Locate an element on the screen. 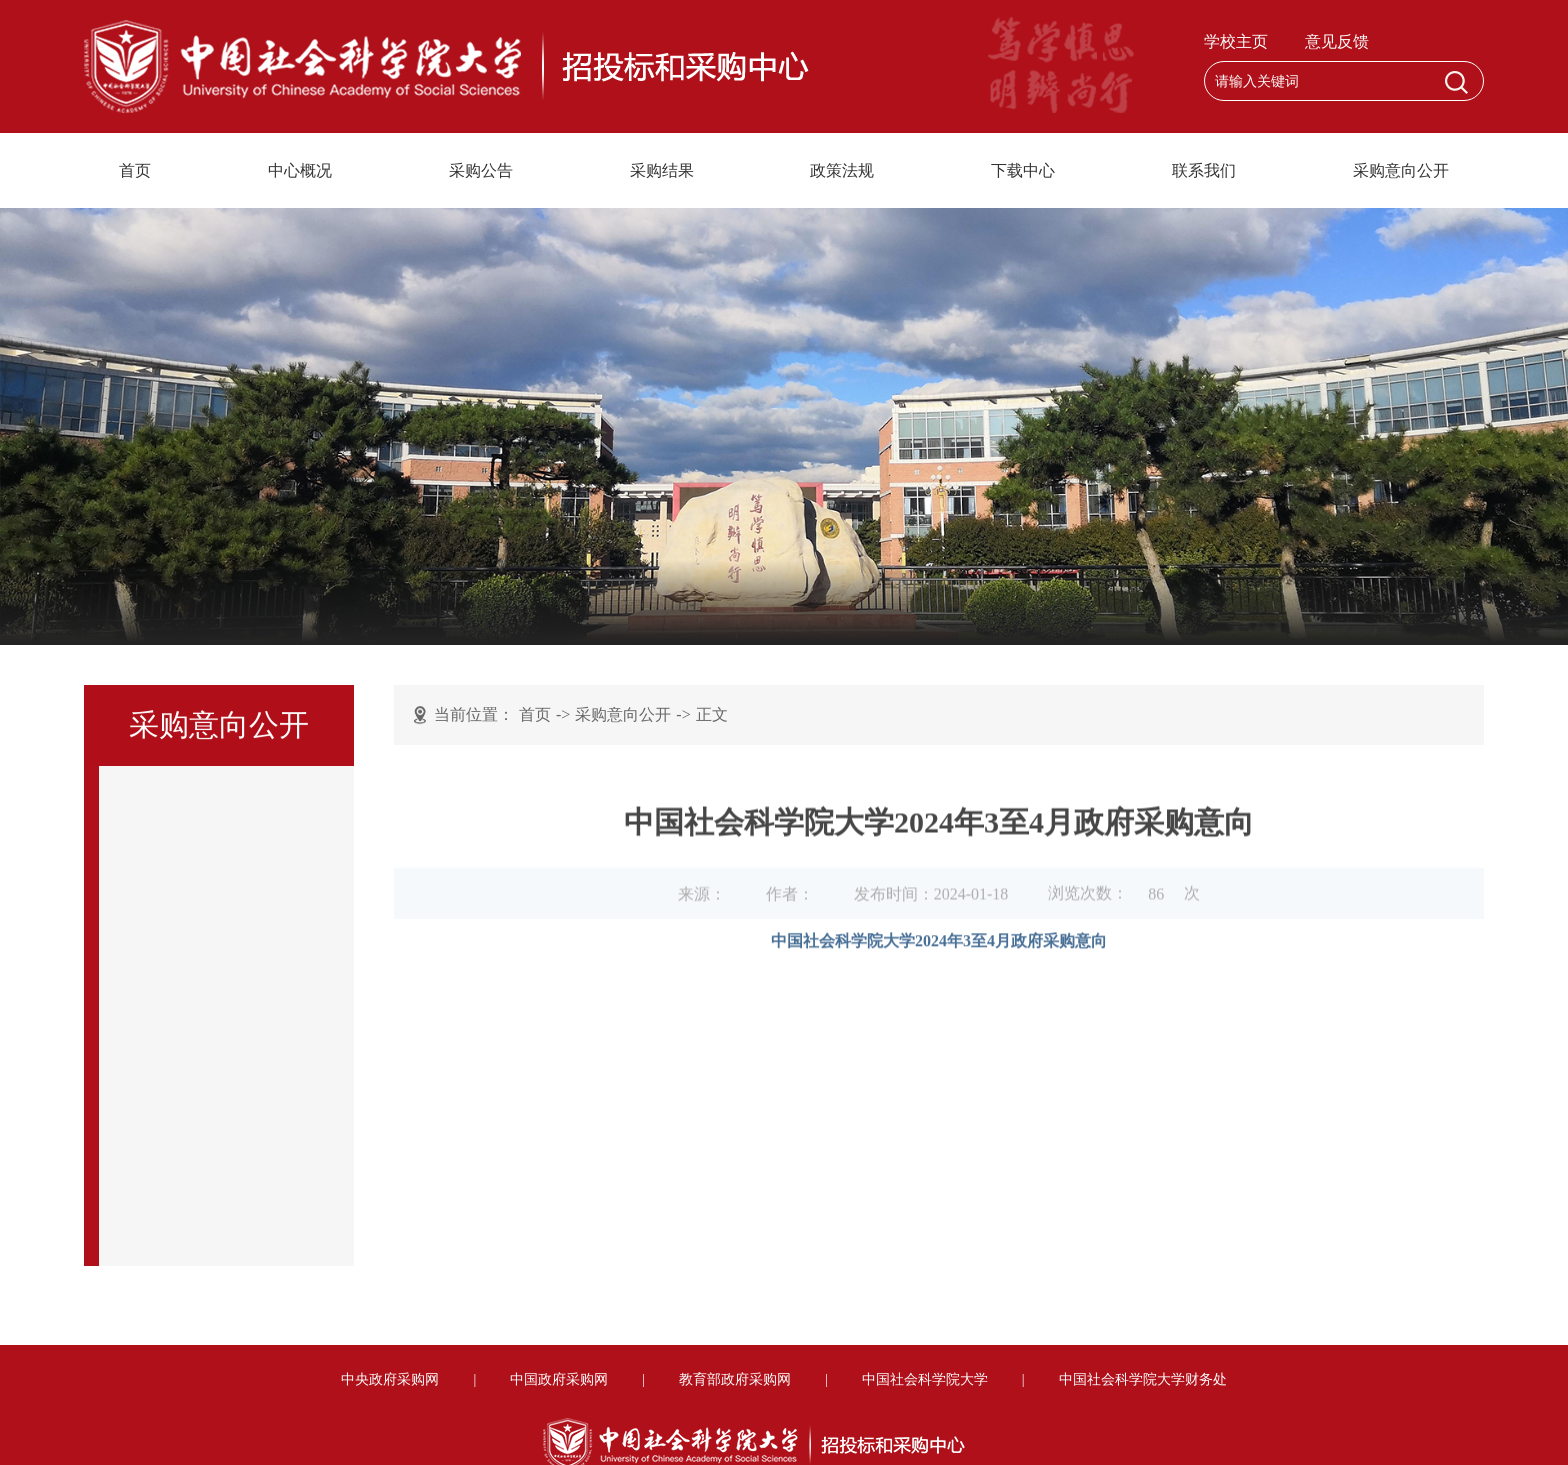 Image resolution: width=1568 pixels, height=1465 pixels. 采购意向公开 is located at coordinates (1401, 170).